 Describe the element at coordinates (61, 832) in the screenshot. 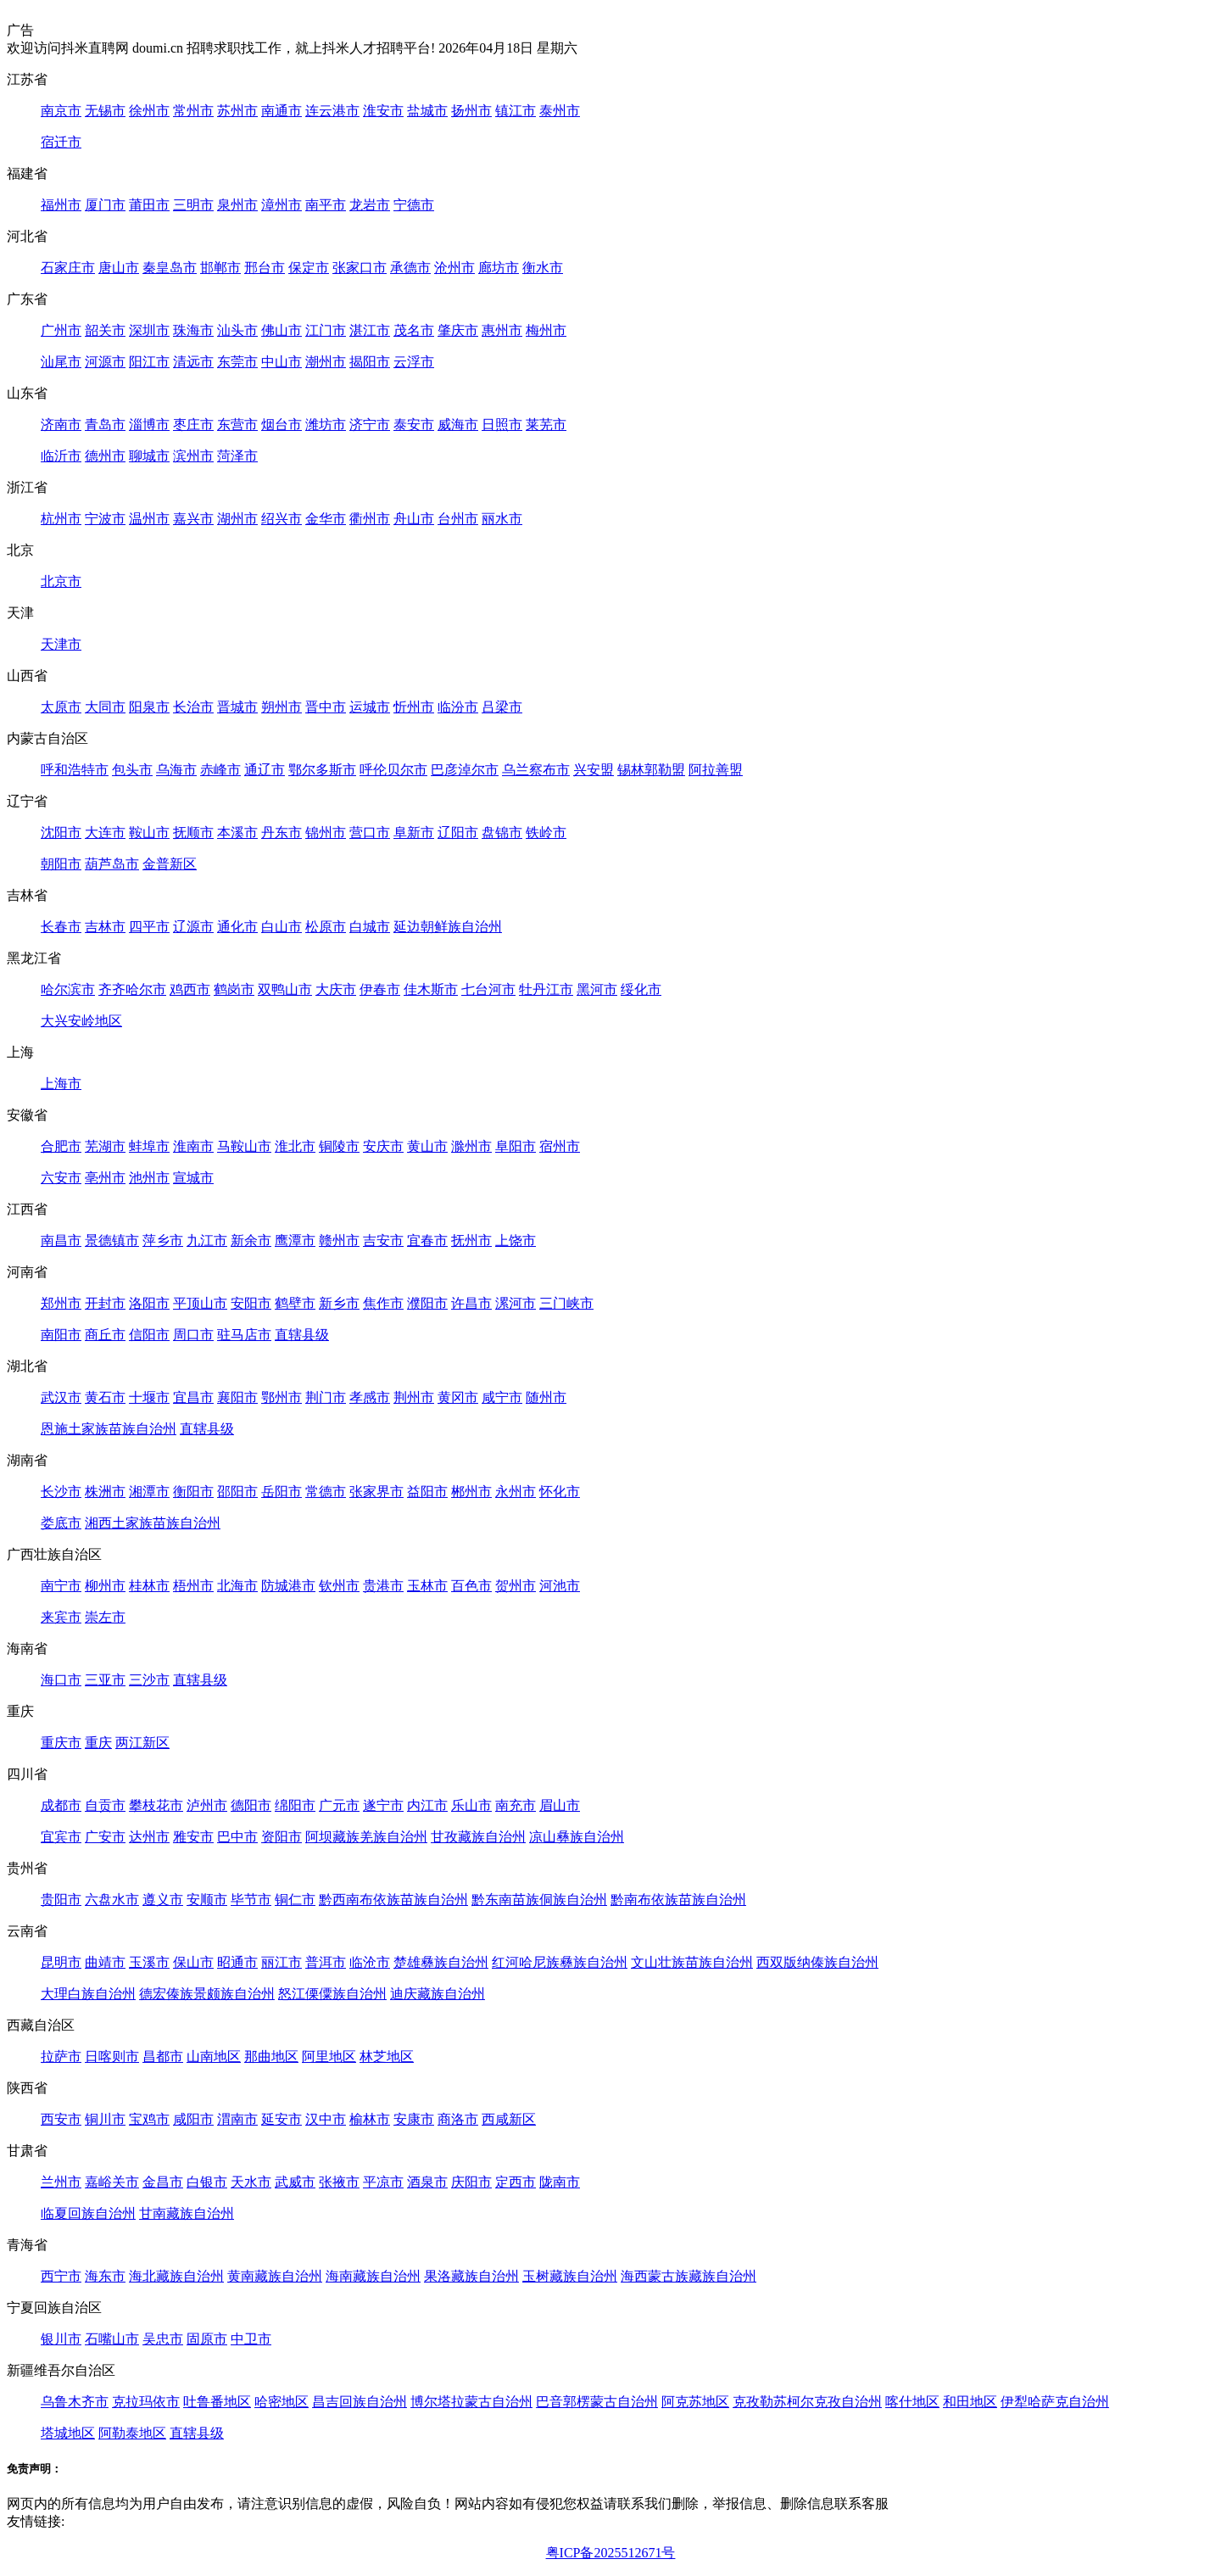

I see `沈阳市` at that location.